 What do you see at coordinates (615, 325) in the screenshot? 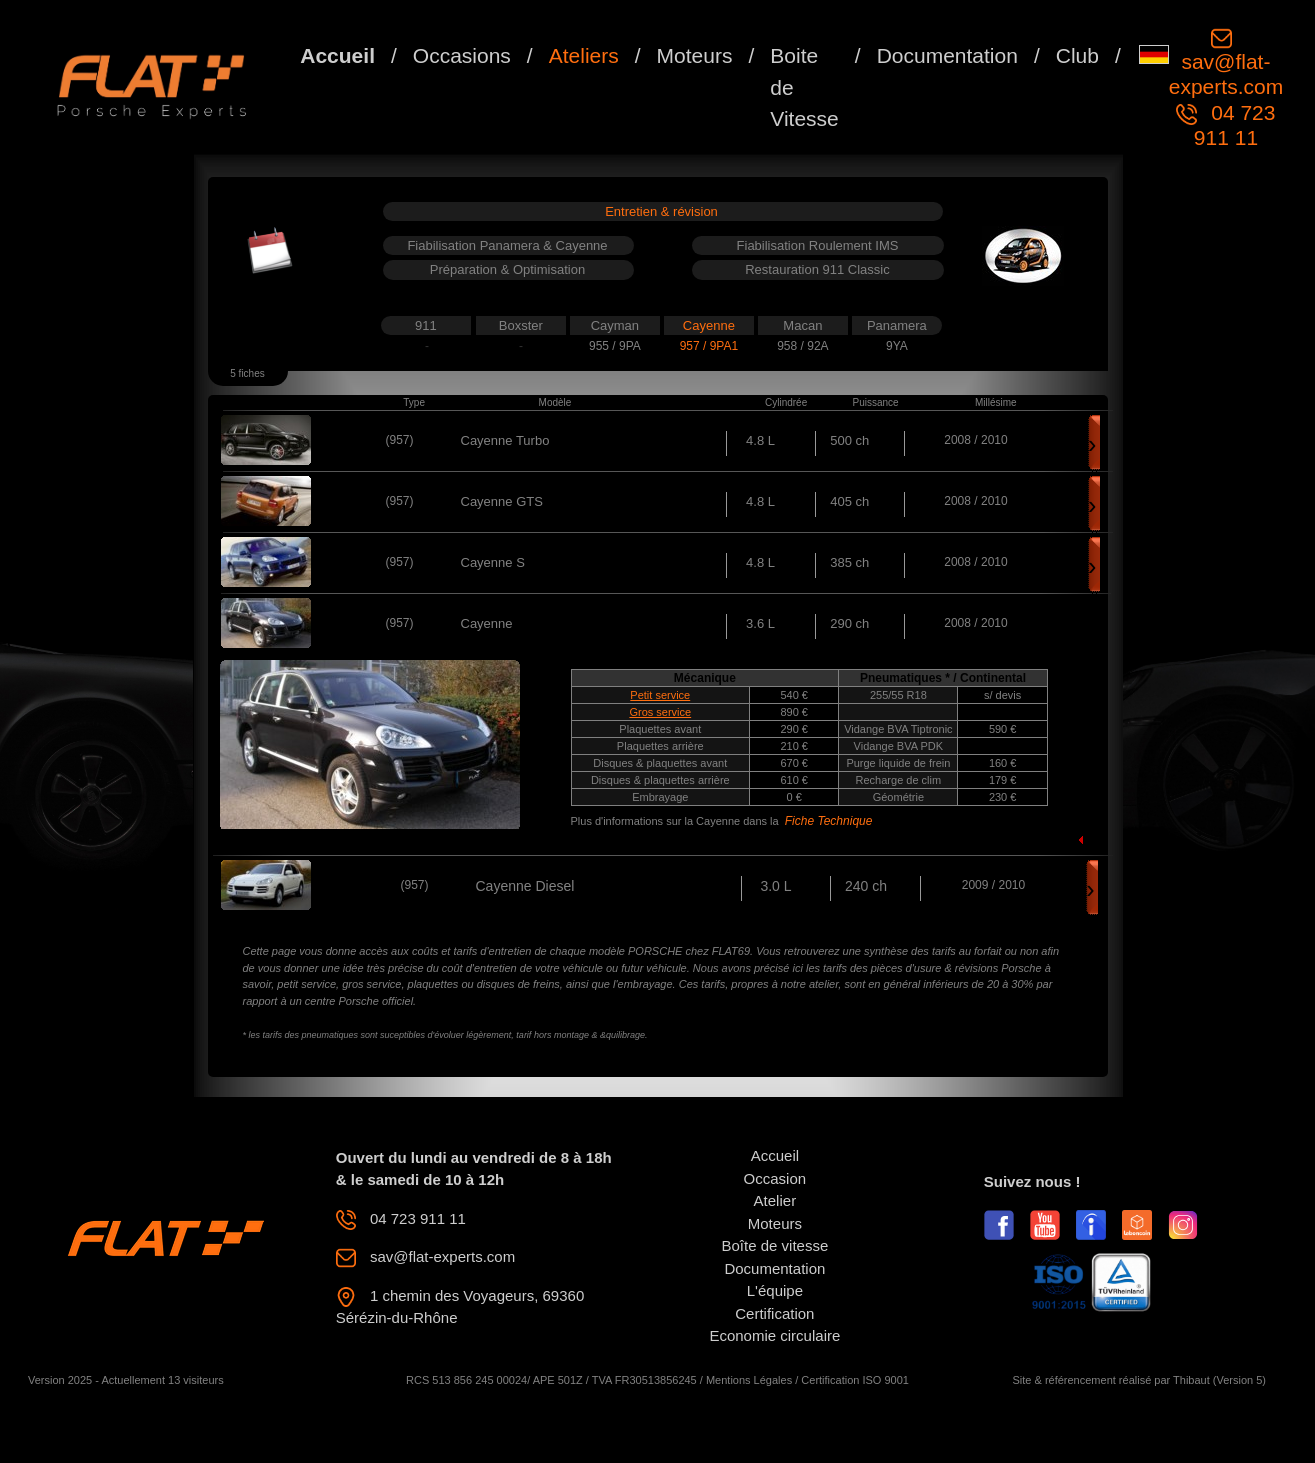
I see `Cayman` at bounding box center [615, 325].